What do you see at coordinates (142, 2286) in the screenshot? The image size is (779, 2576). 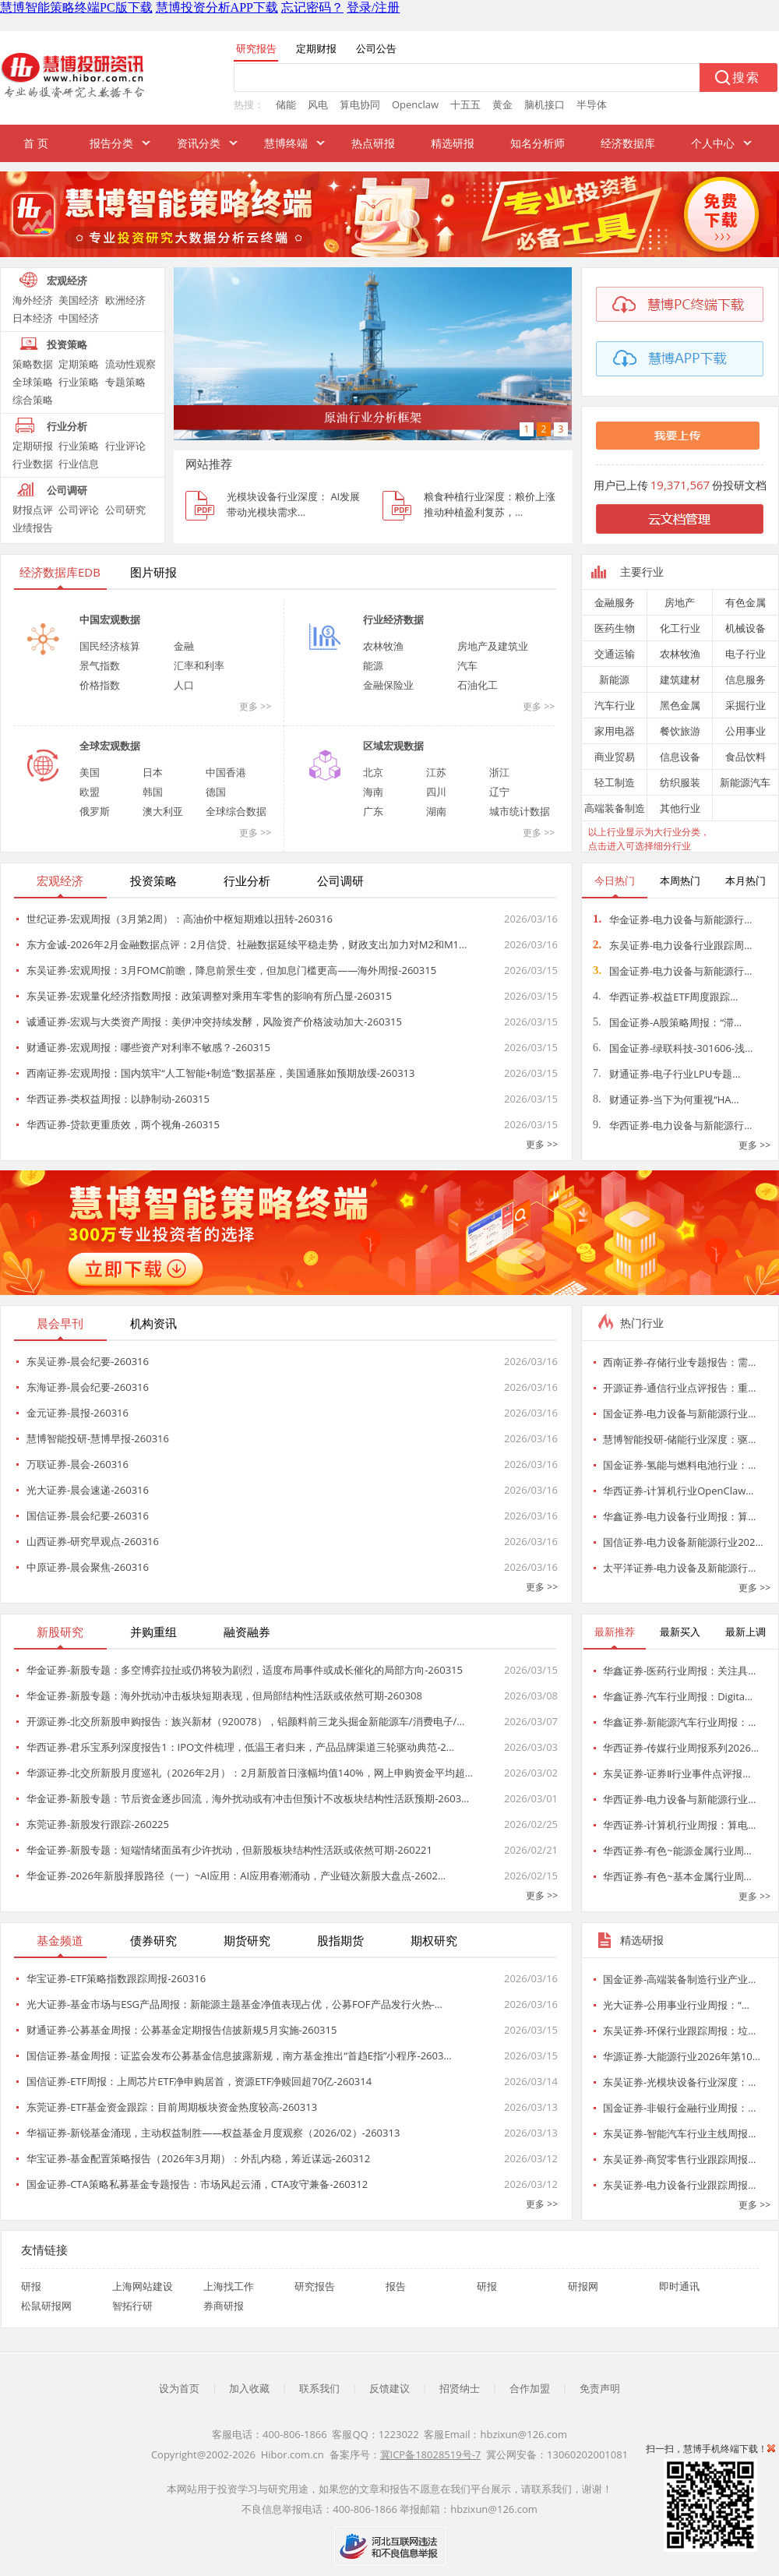 I see `上海网站建设` at bounding box center [142, 2286].